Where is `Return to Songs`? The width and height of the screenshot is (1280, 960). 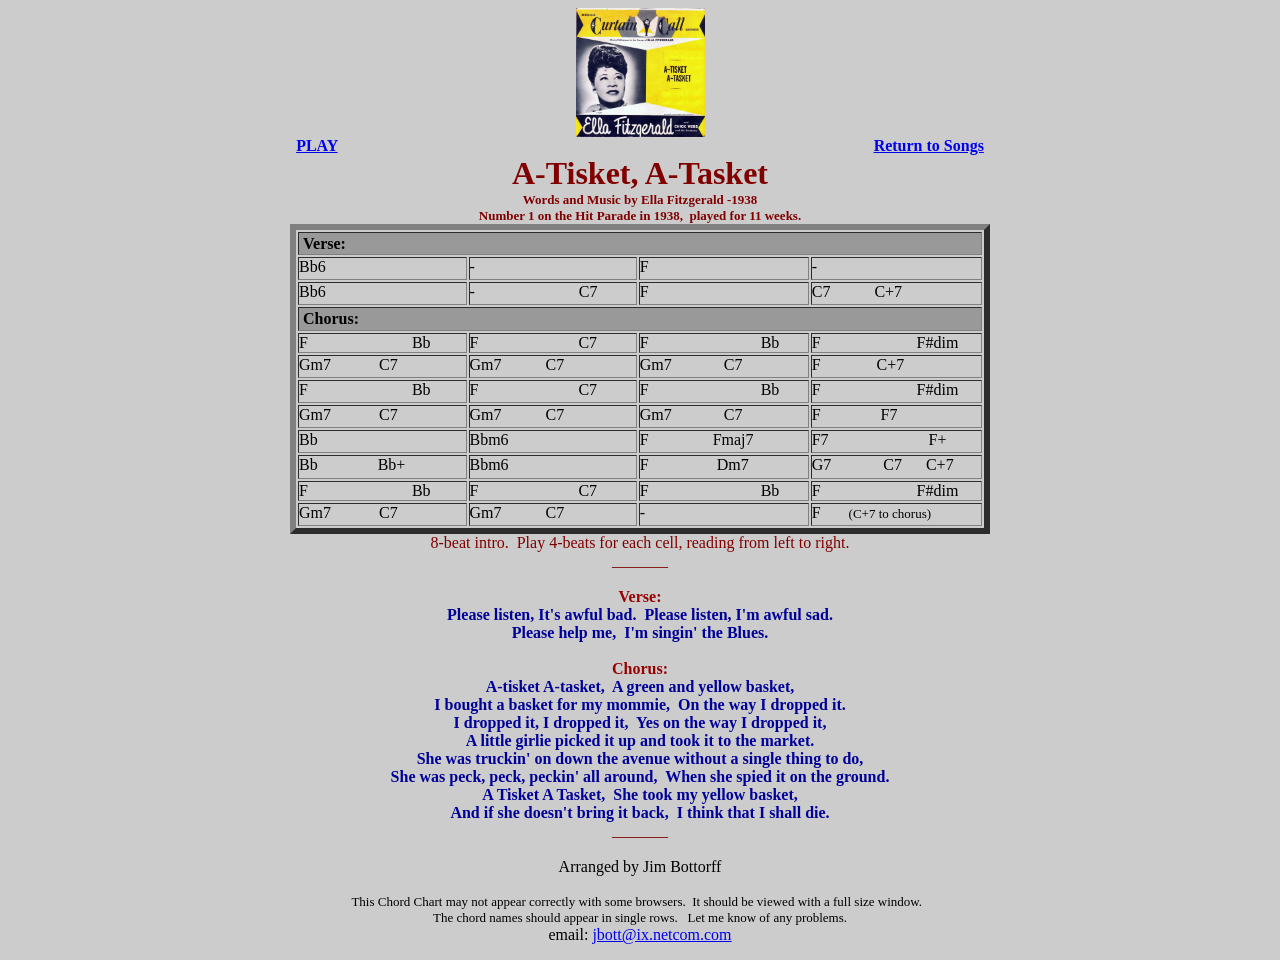
Return to Songs is located at coordinates (929, 145).